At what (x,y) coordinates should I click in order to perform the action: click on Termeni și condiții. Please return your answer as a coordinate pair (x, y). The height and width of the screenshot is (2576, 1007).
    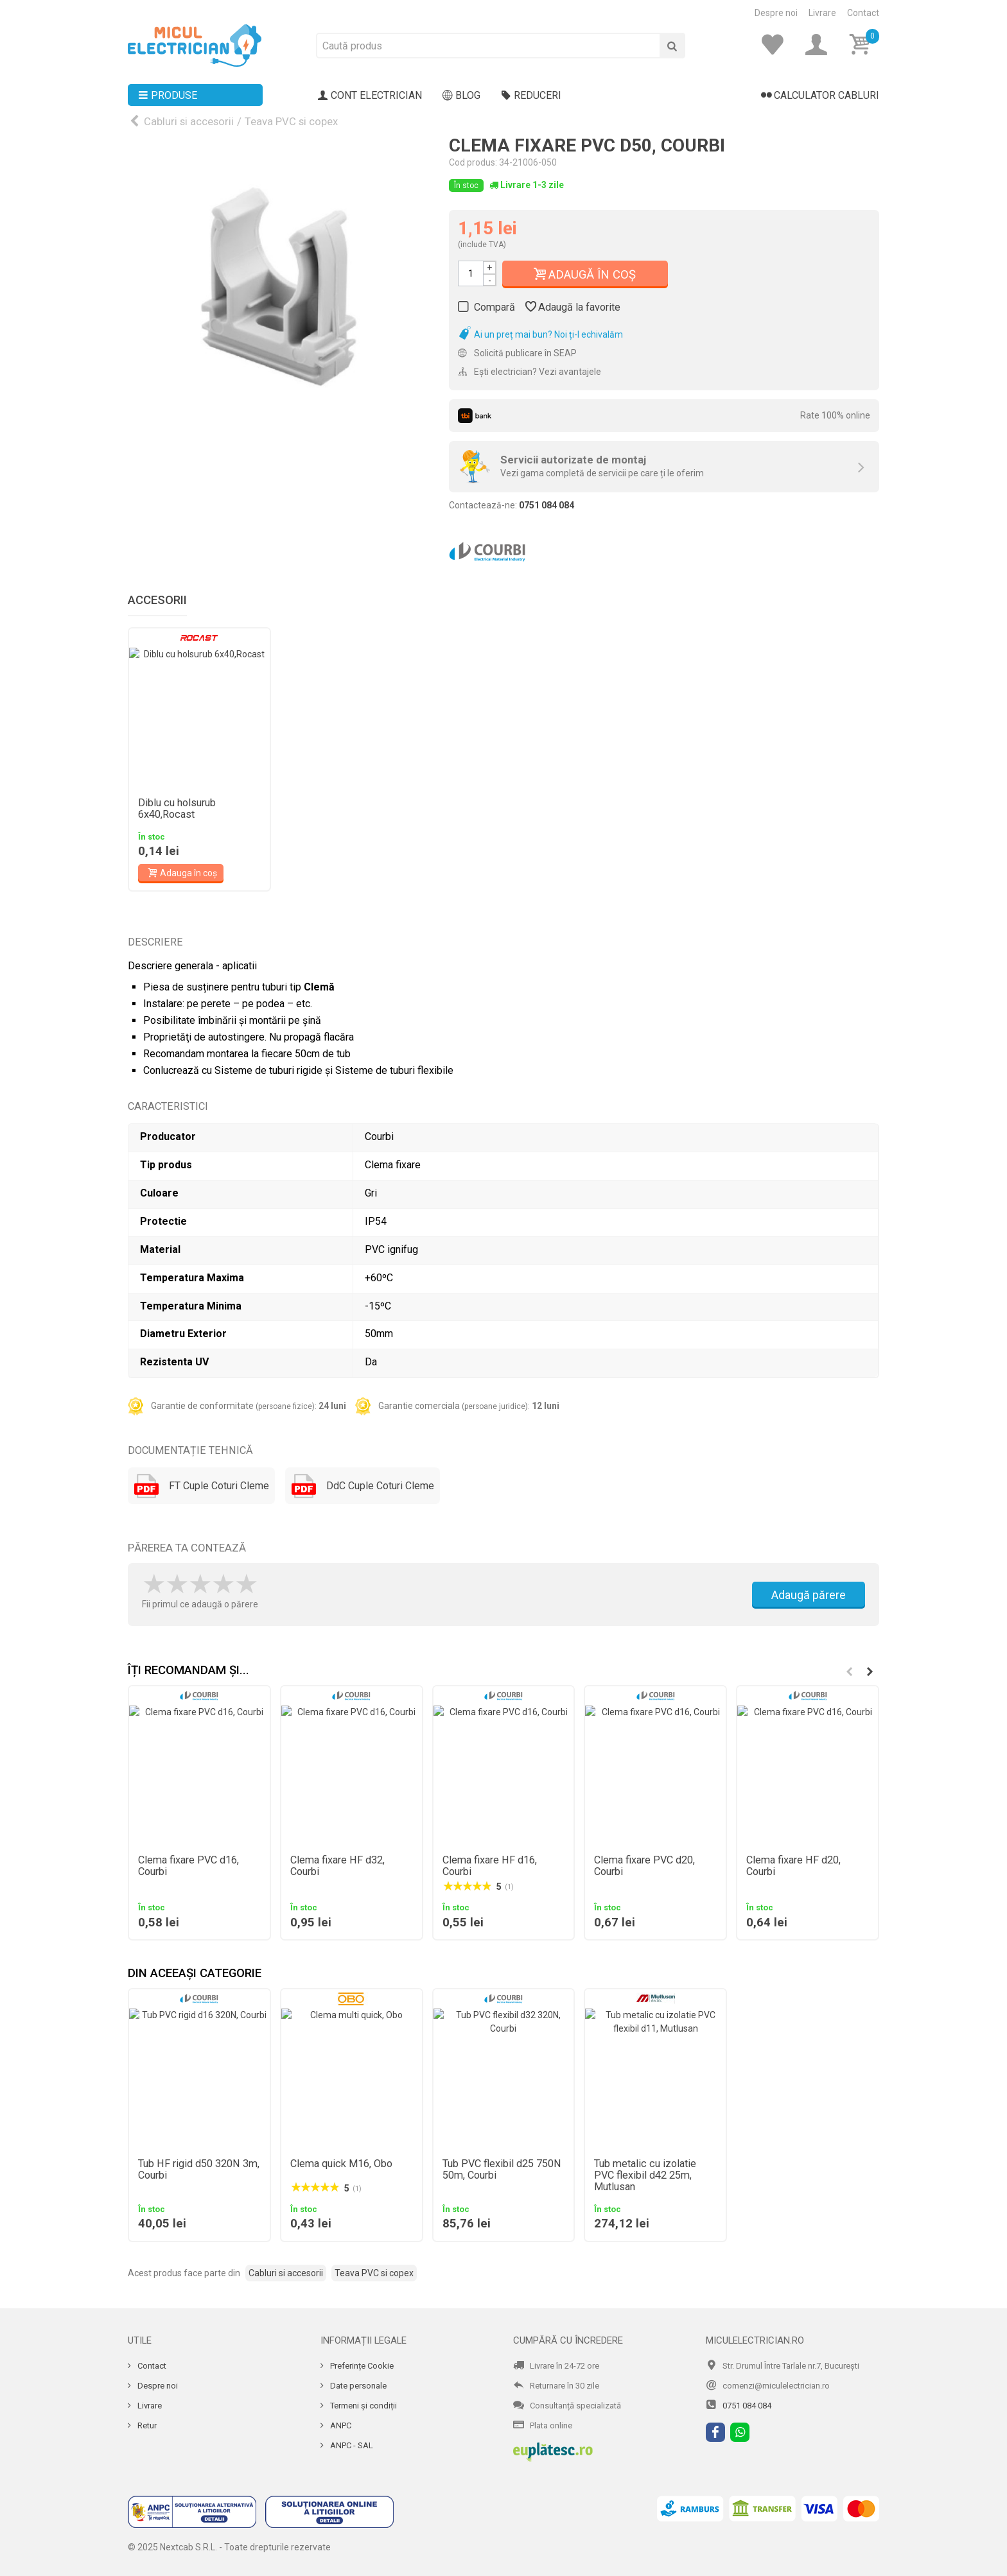
    Looking at the image, I should click on (362, 2405).